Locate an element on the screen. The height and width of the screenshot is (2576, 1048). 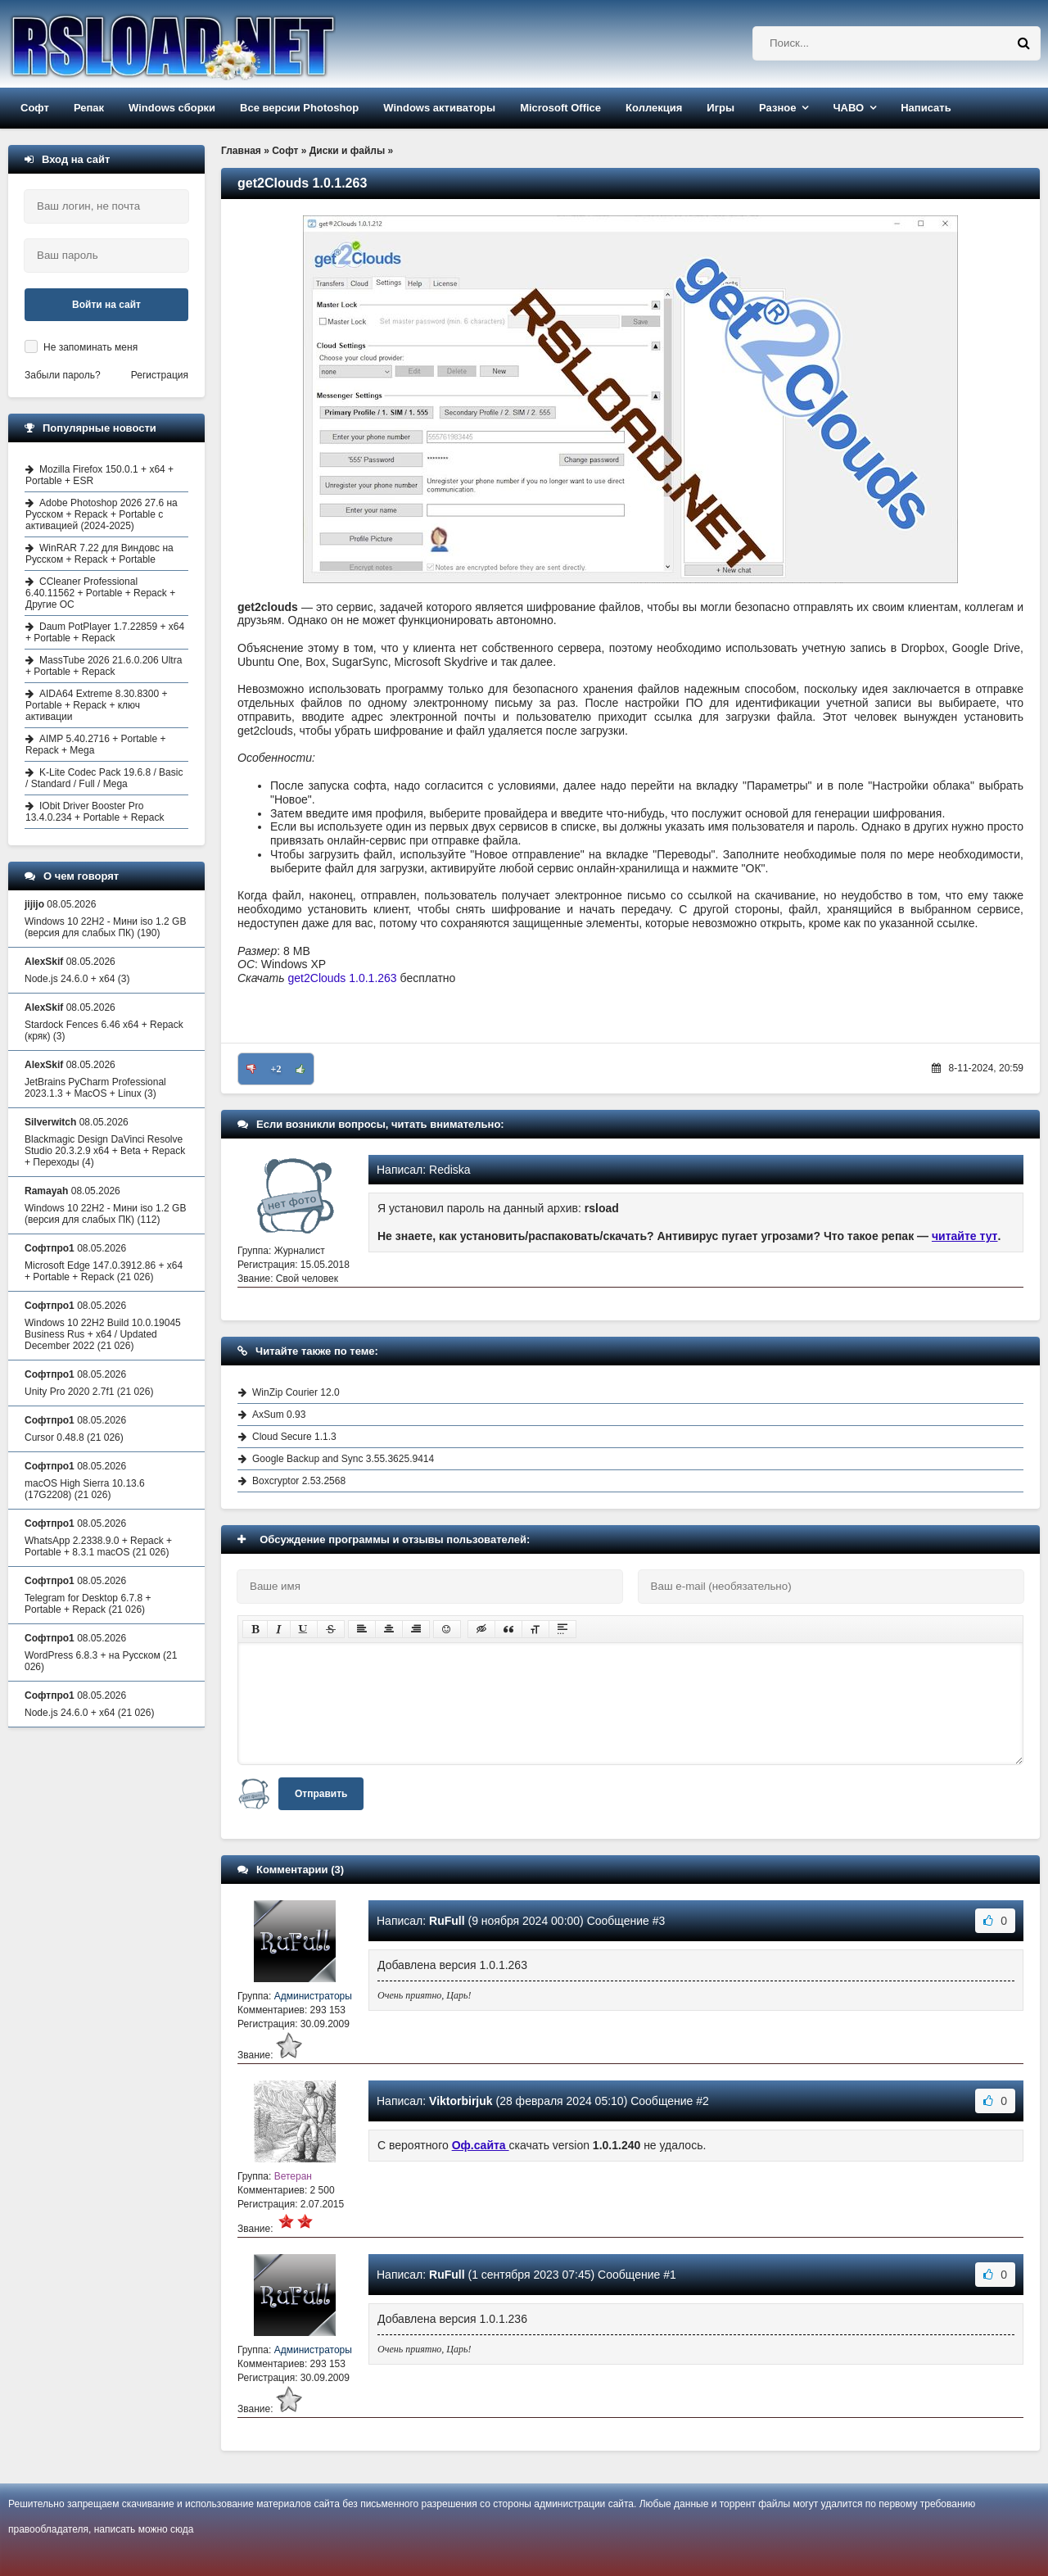
Оф.сайта is located at coordinates (480, 2145).